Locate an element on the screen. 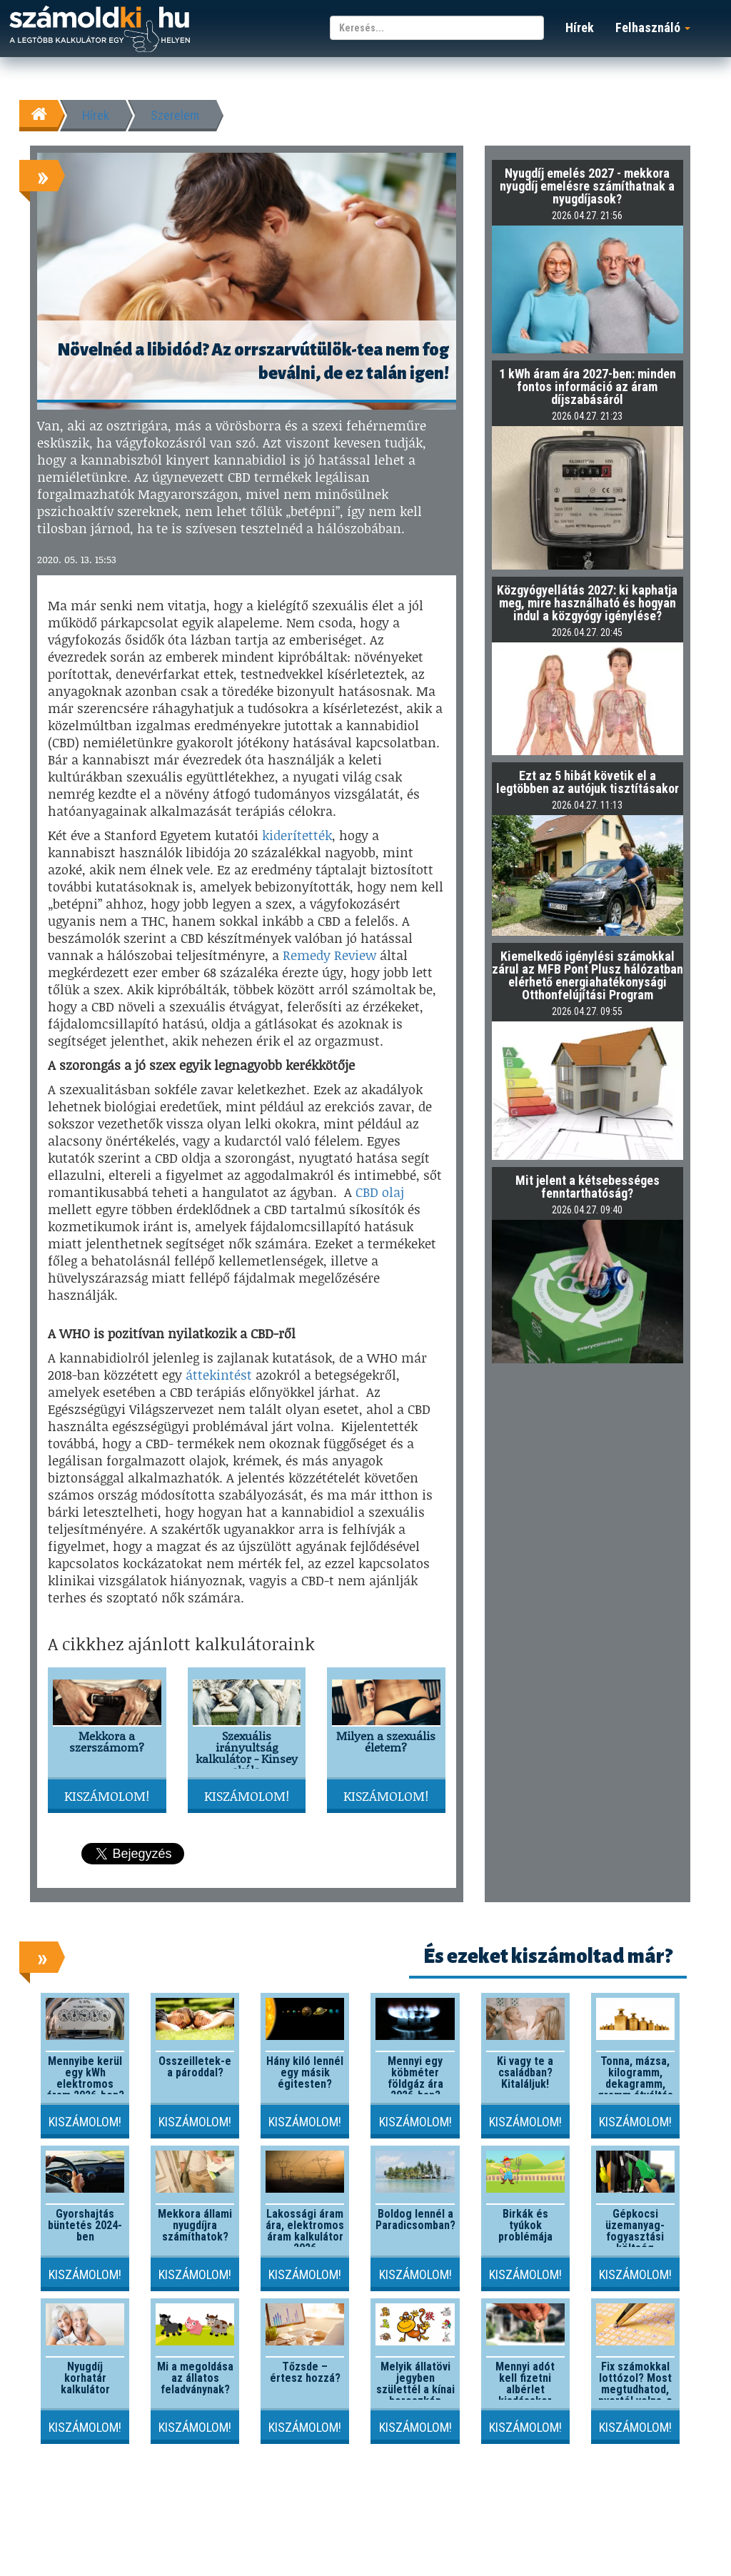 This screenshot has height=2576, width=731. Szexuális irányultság kalkulátor - Kinsey skála is located at coordinates (247, 1752).